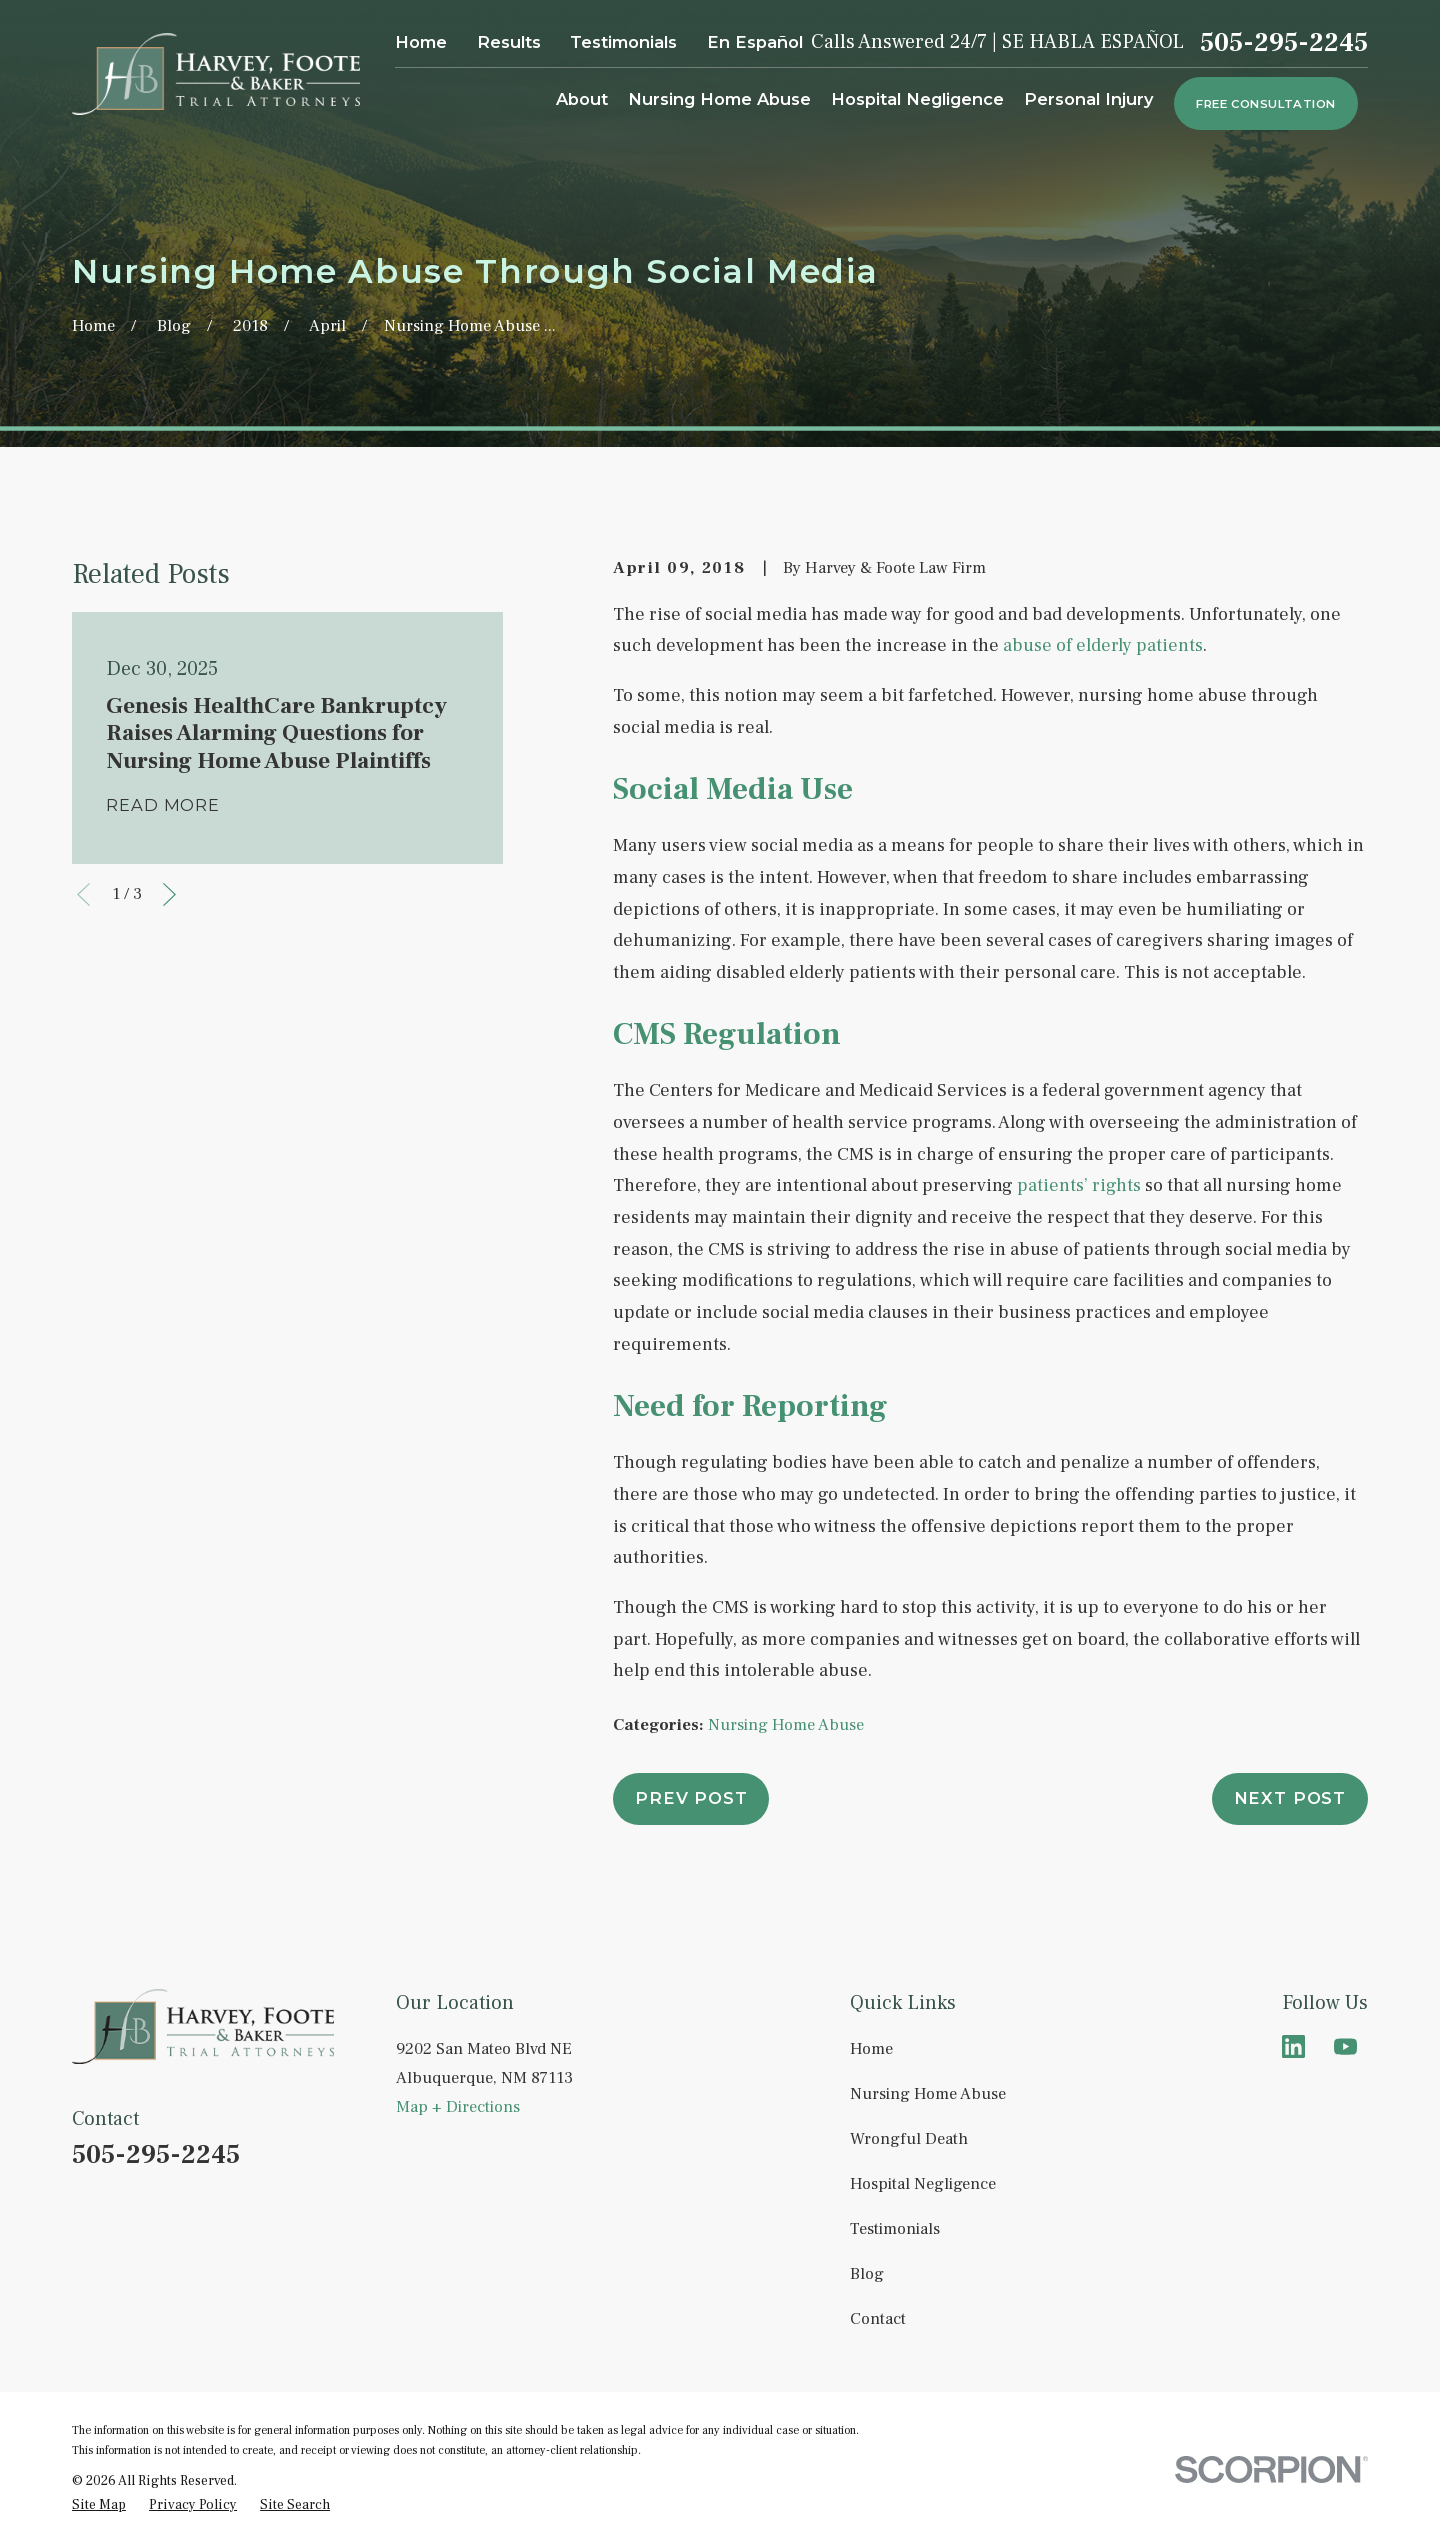  Describe the element at coordinates (1103, 645) in the screenshot. I see `abuse of elderly patients [link]` at that location.